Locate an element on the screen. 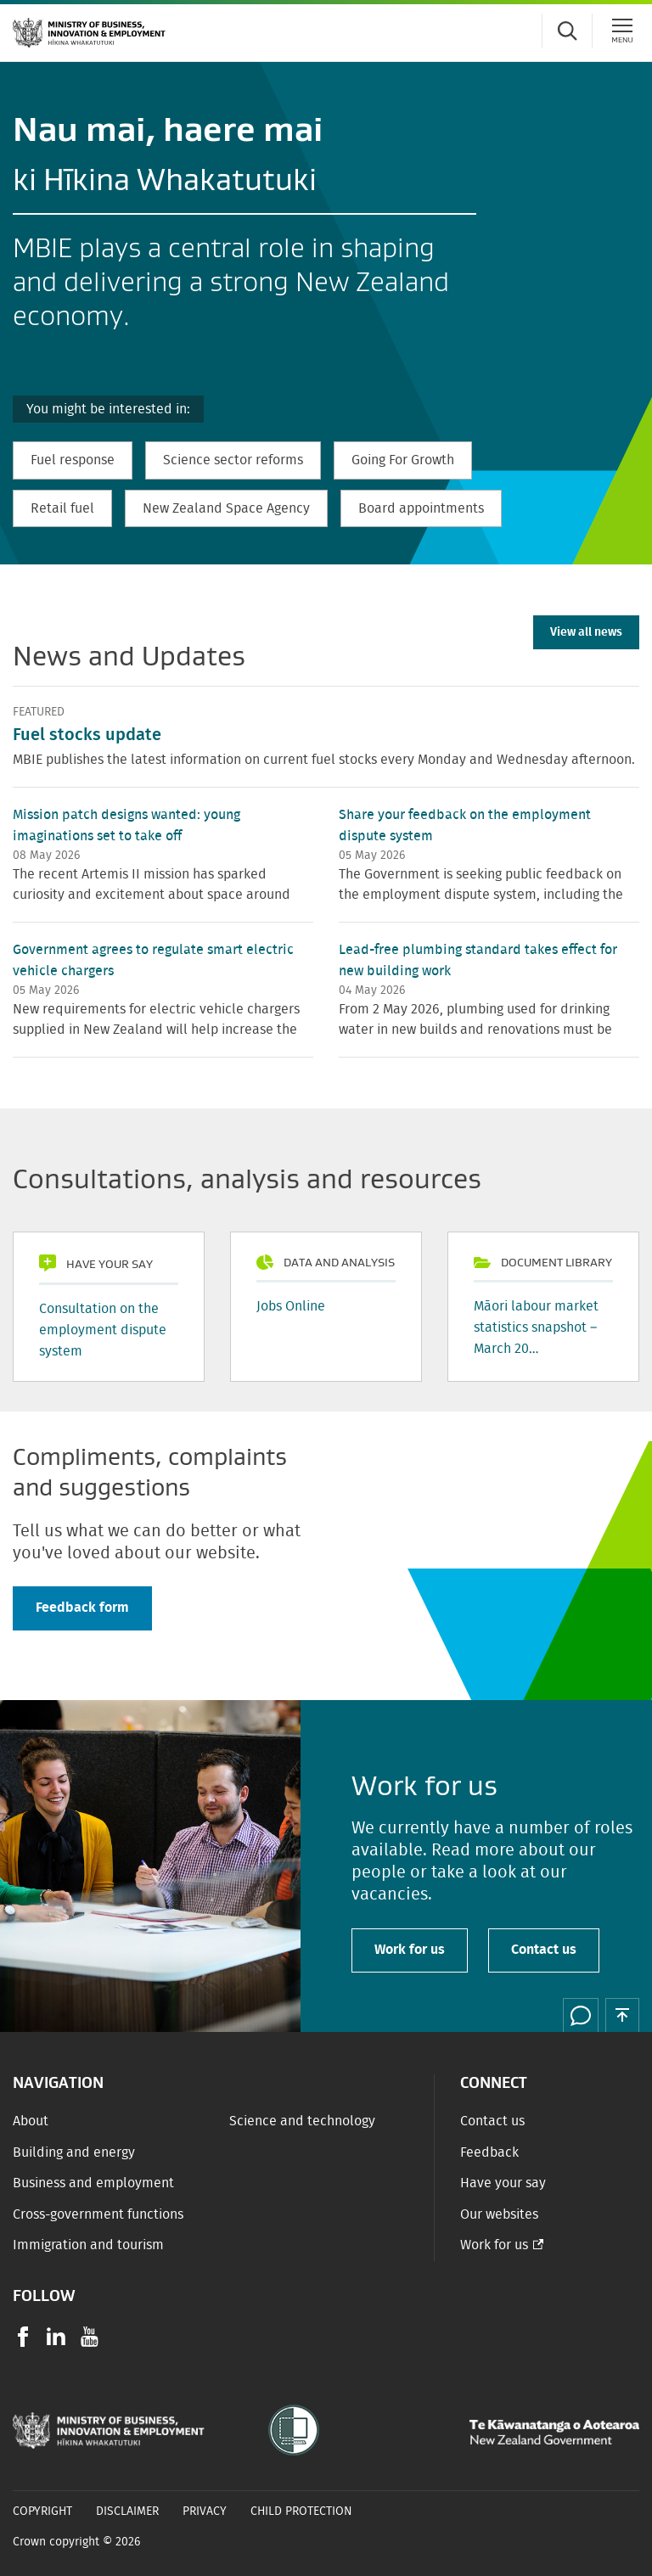  About is located at coordinates (30, 2121).